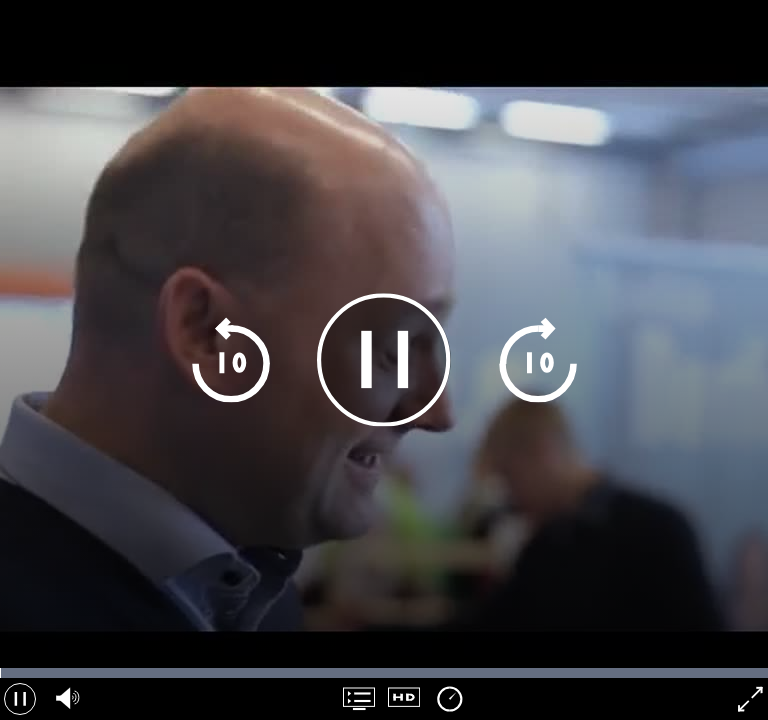  I want to click on [Afspilningshastighed], so click(449, 699).